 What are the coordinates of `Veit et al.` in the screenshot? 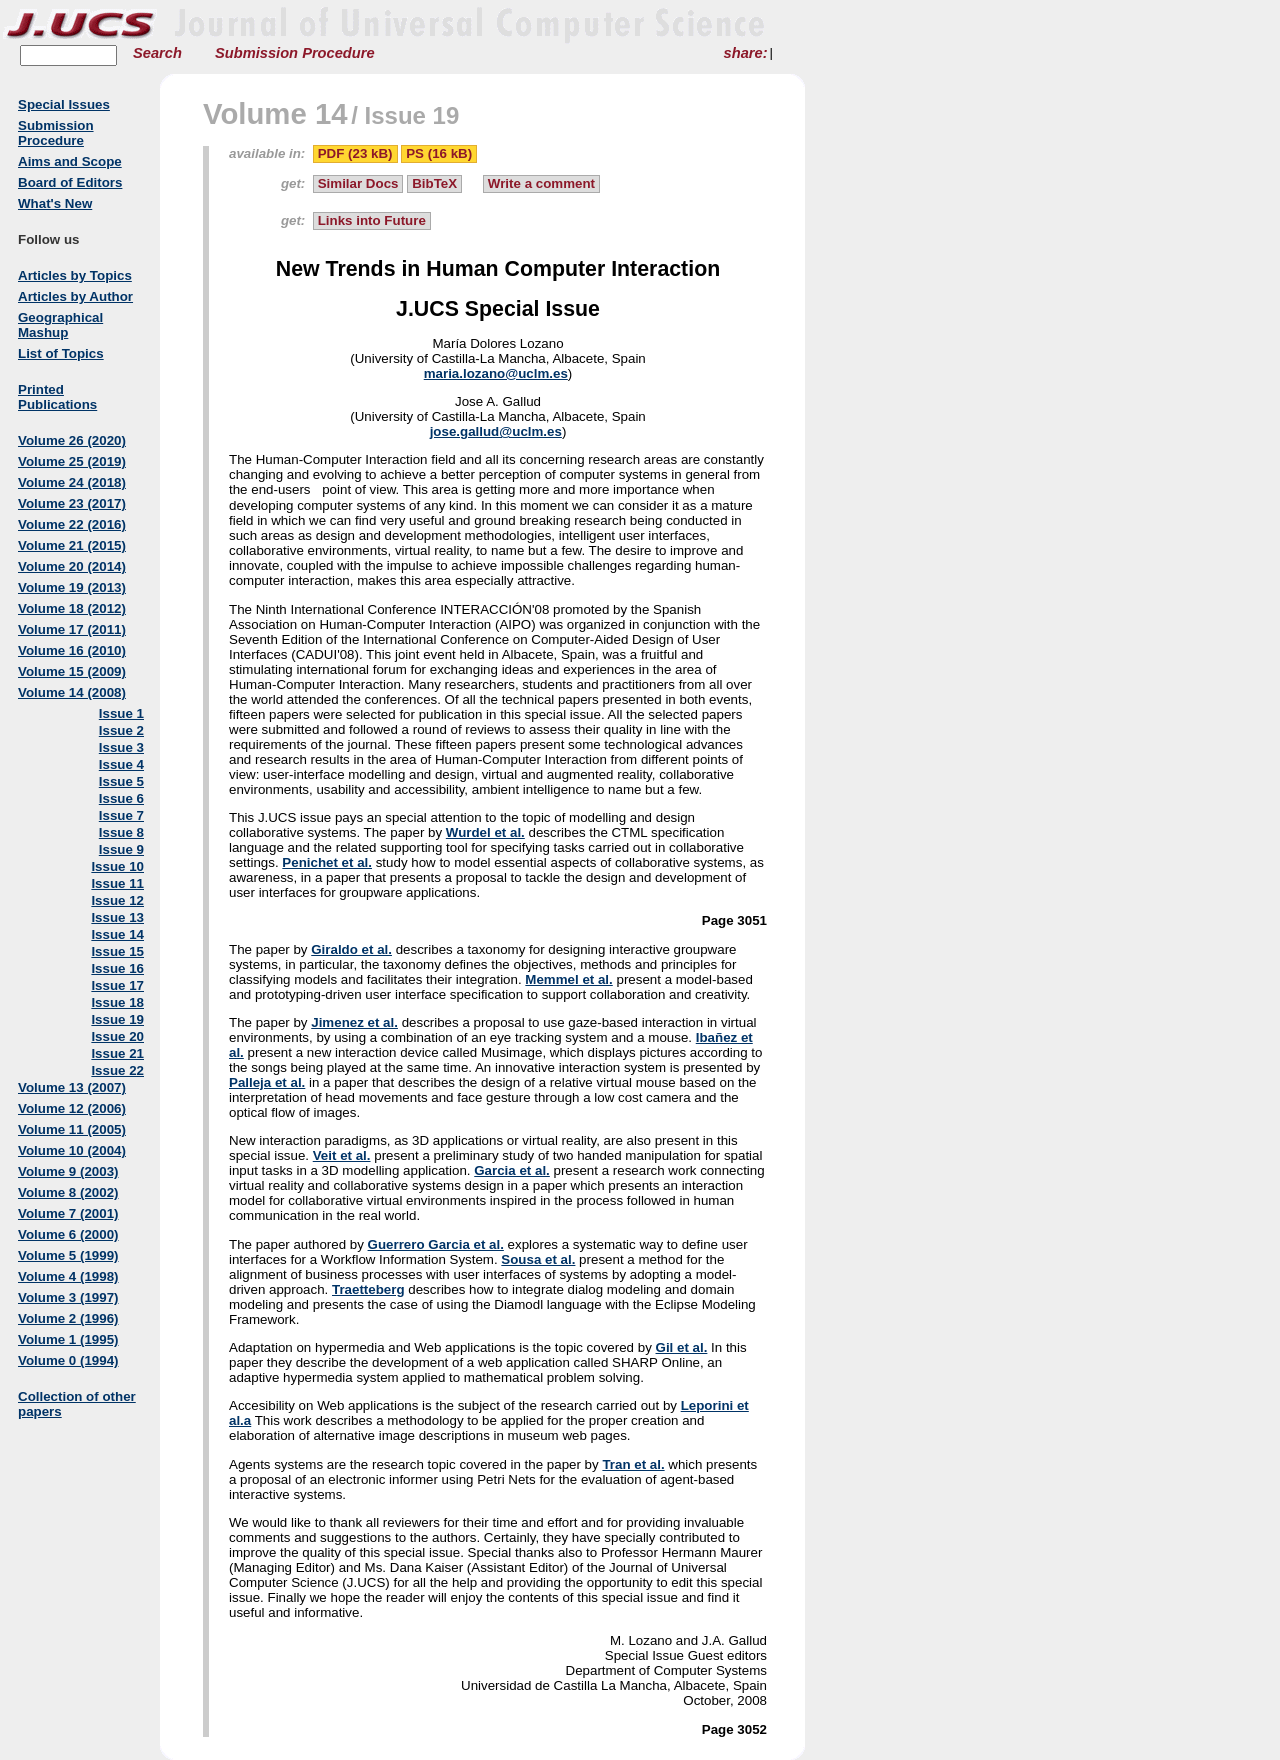 It's located at (342, 1155).